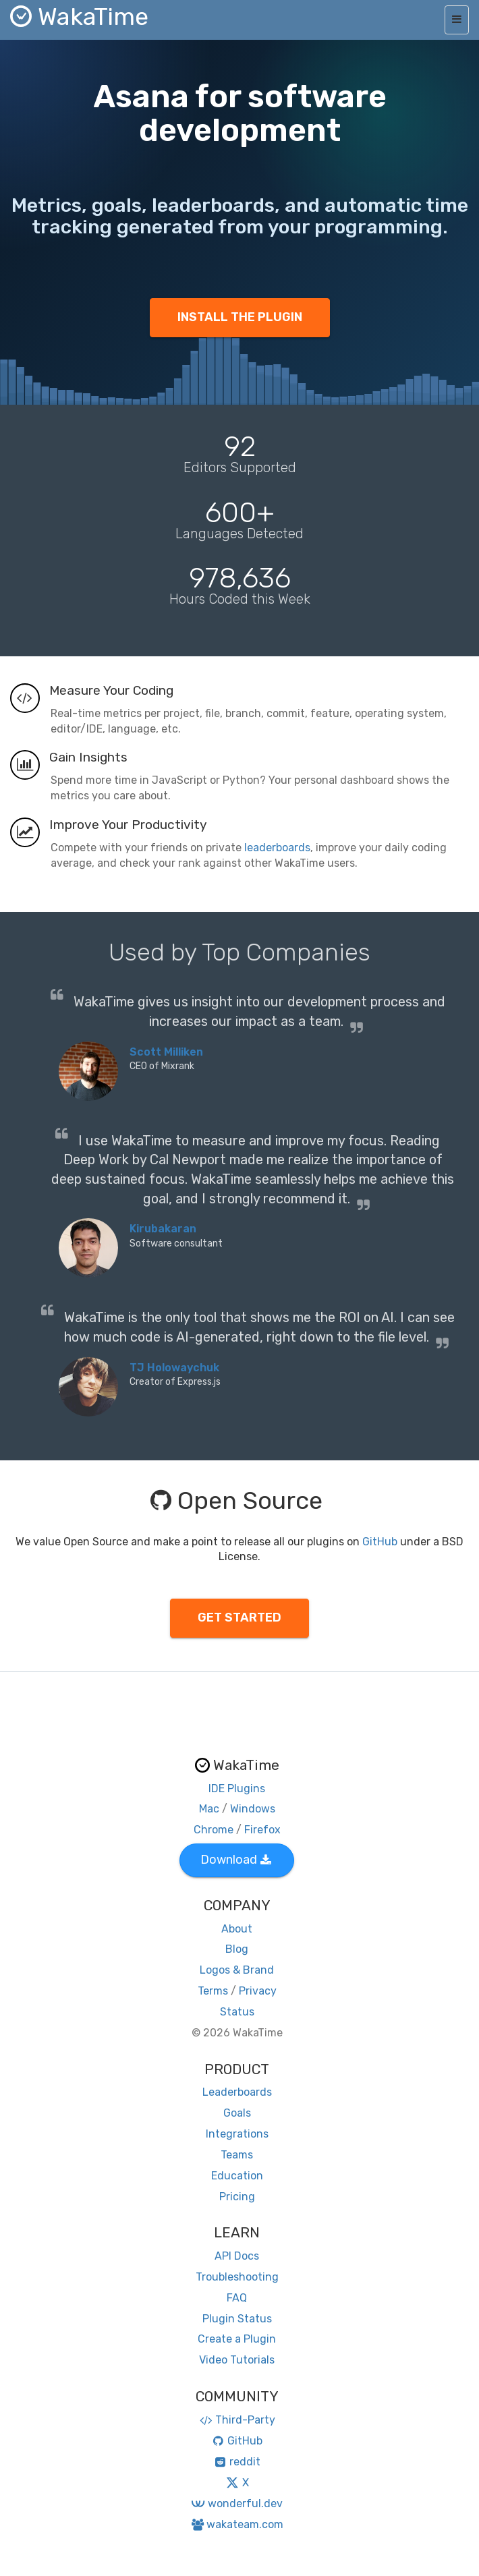  Describe the element at coordinates (236, 1928) in the screenshot. I see `About` at that location.